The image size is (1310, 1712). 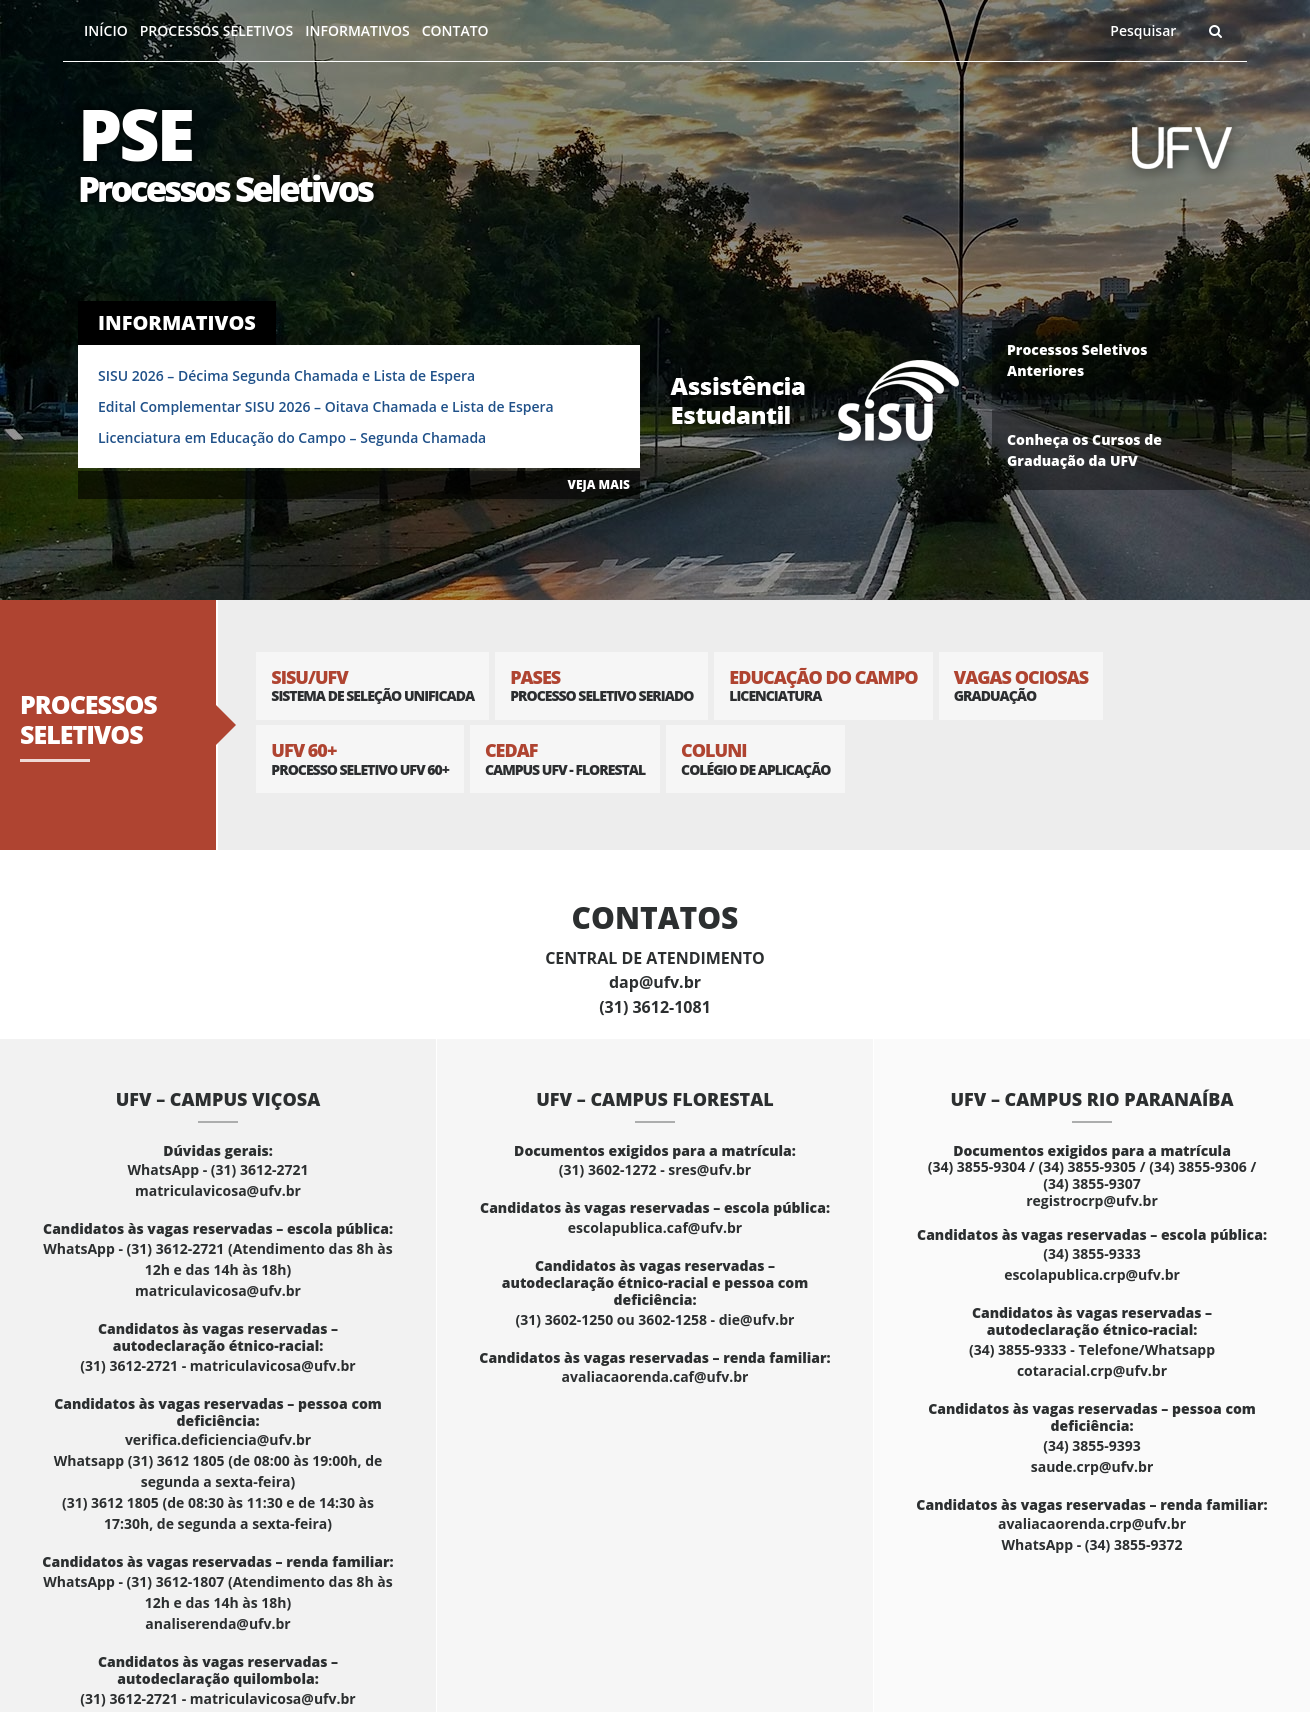 I want to click on UFV 60+, so click(x=360, y=758).